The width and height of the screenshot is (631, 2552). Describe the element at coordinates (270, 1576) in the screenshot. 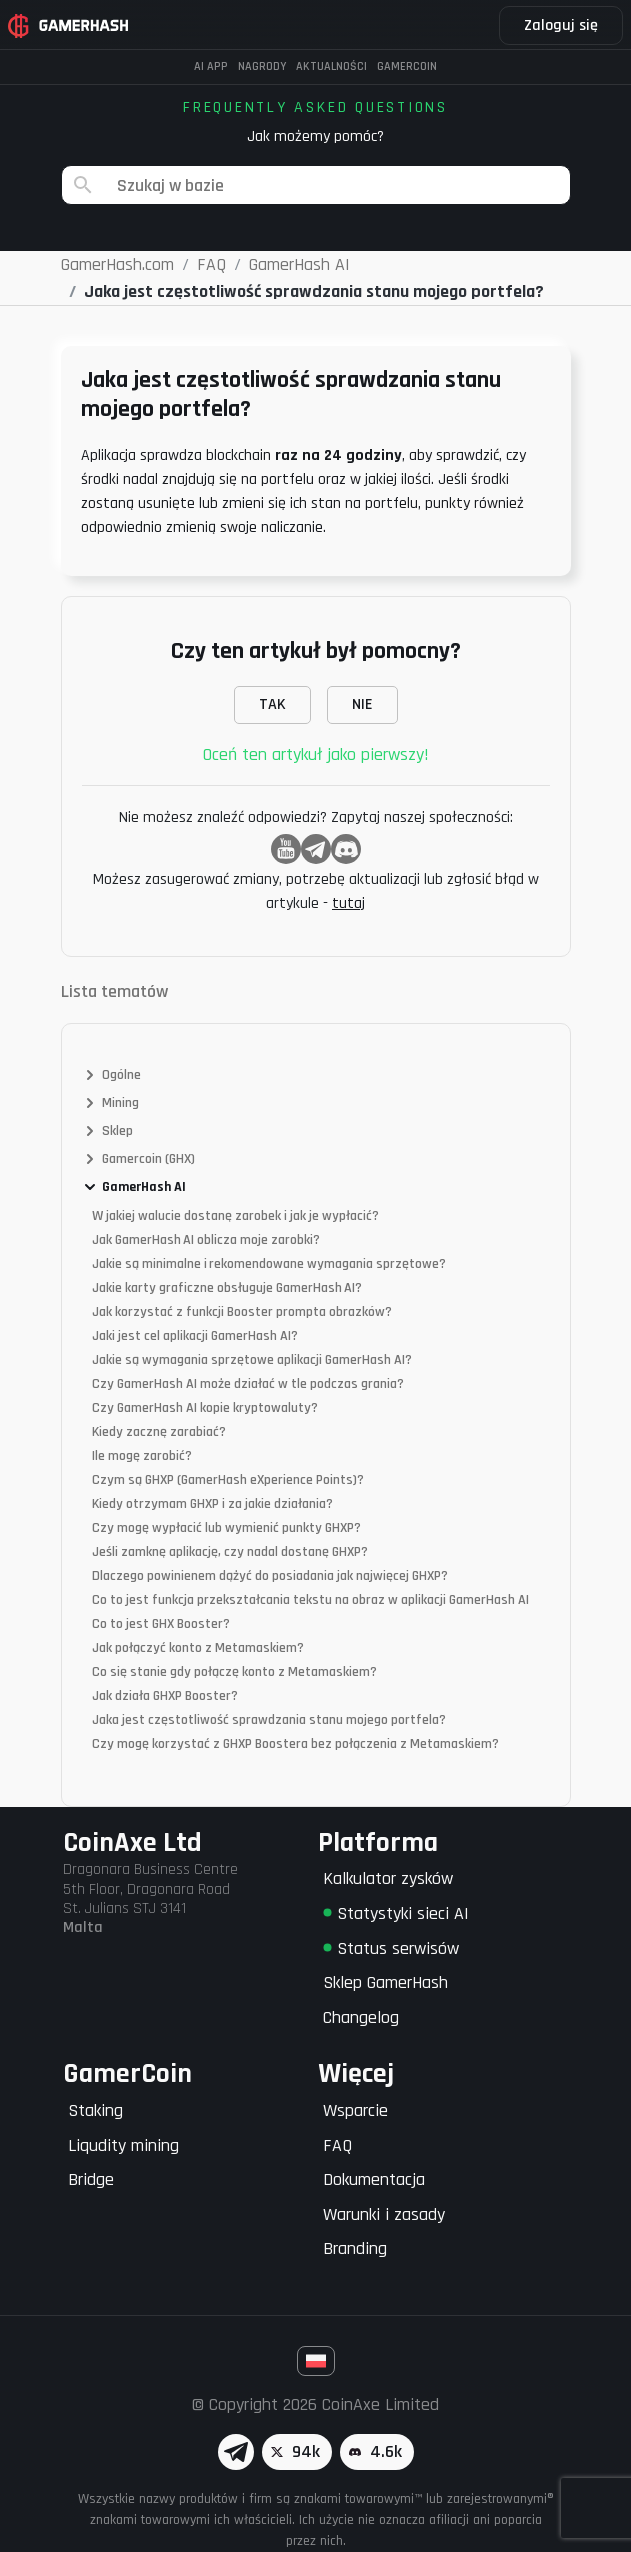

I see `Dlaczego powinienem dążyć do posiadania jak najwięcej GHXP?` at that location.